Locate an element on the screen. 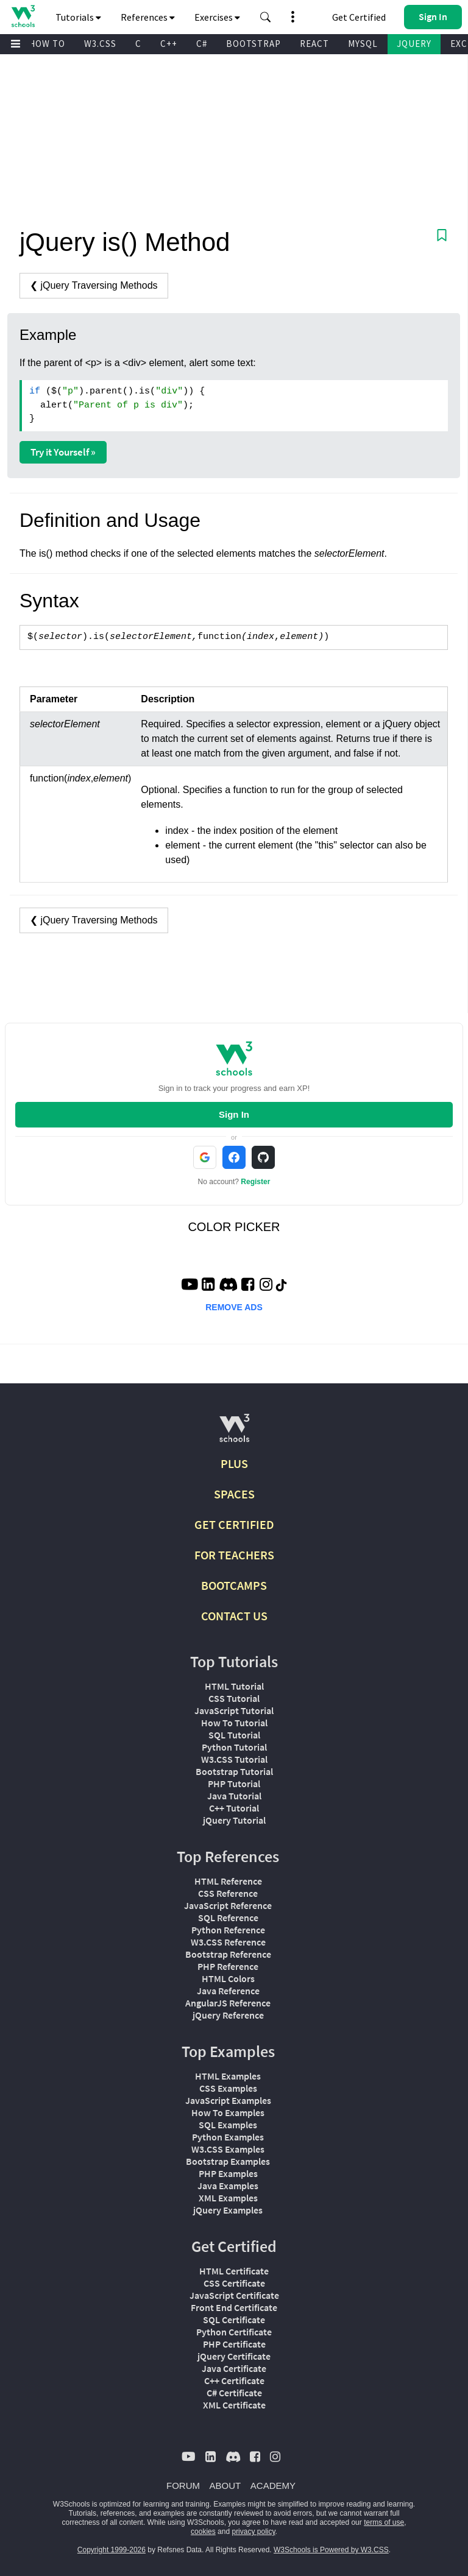 The image size is (468, 2576). SQL Examples is located at coordinates (228, 2125).